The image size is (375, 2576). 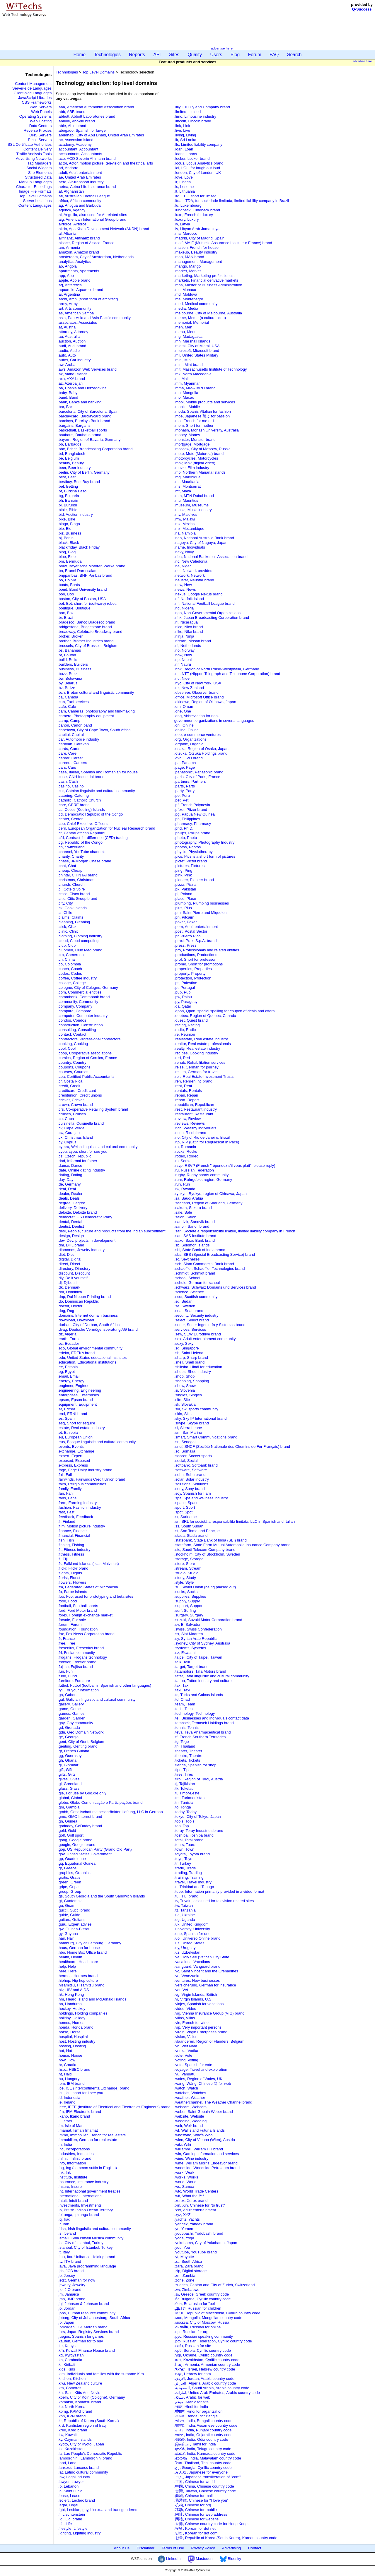 What do you see at coordinates (191, 1423) in the screenshot?
I see `.skype, Skype brand` at bounding box center [191, 1423].